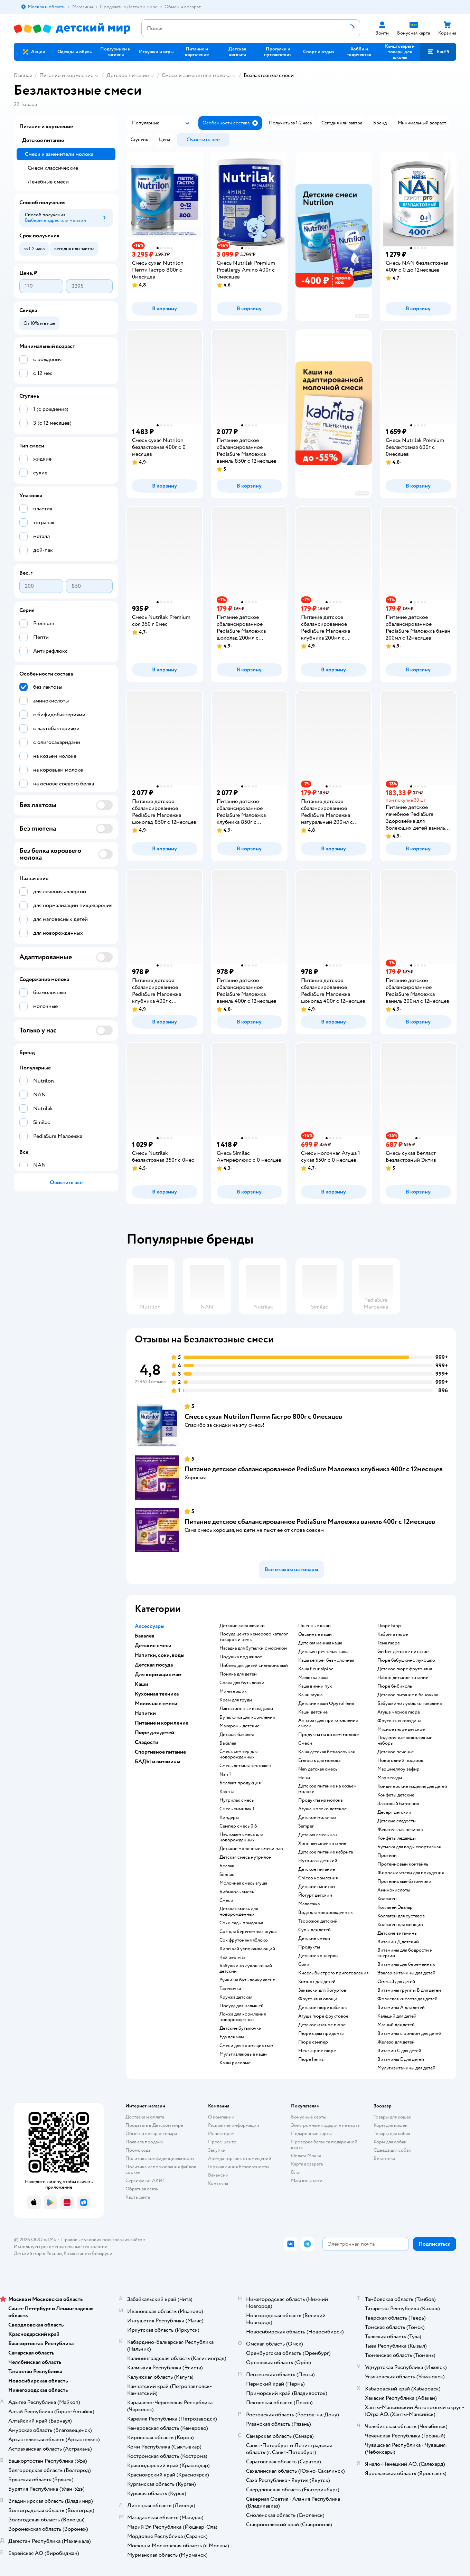 This screenshot has height=2576, width=470. I want to click on насадка для бутылки с носиком, so click(253, 1648).